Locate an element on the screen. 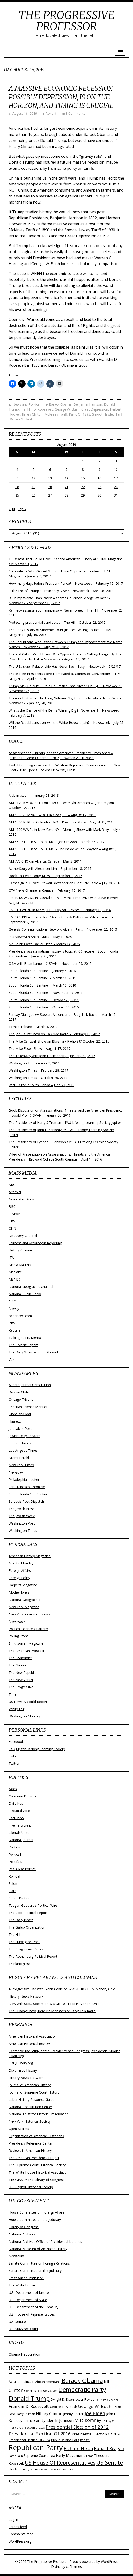  Washington Monthly is located at coordinates (24, 1716).